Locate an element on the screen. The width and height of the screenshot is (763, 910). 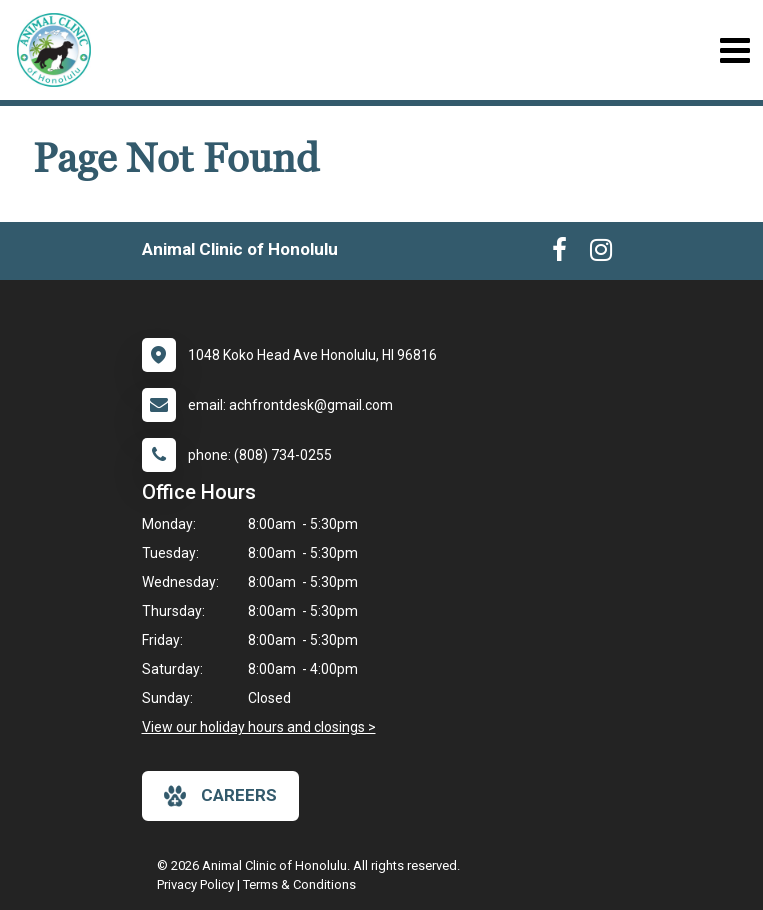
Terms & Conditions is located at coordinates (299, 884).